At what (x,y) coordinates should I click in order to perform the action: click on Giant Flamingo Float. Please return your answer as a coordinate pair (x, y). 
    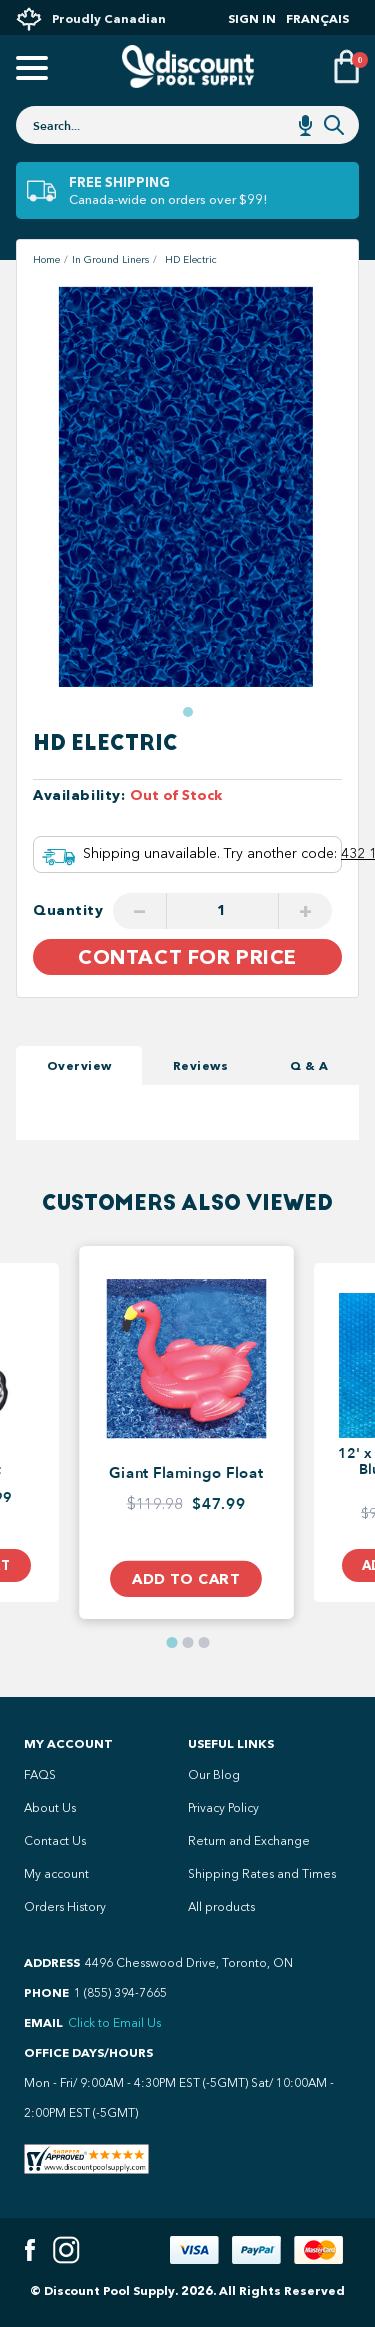
    Looking at the image, I should click on (186, 1474).